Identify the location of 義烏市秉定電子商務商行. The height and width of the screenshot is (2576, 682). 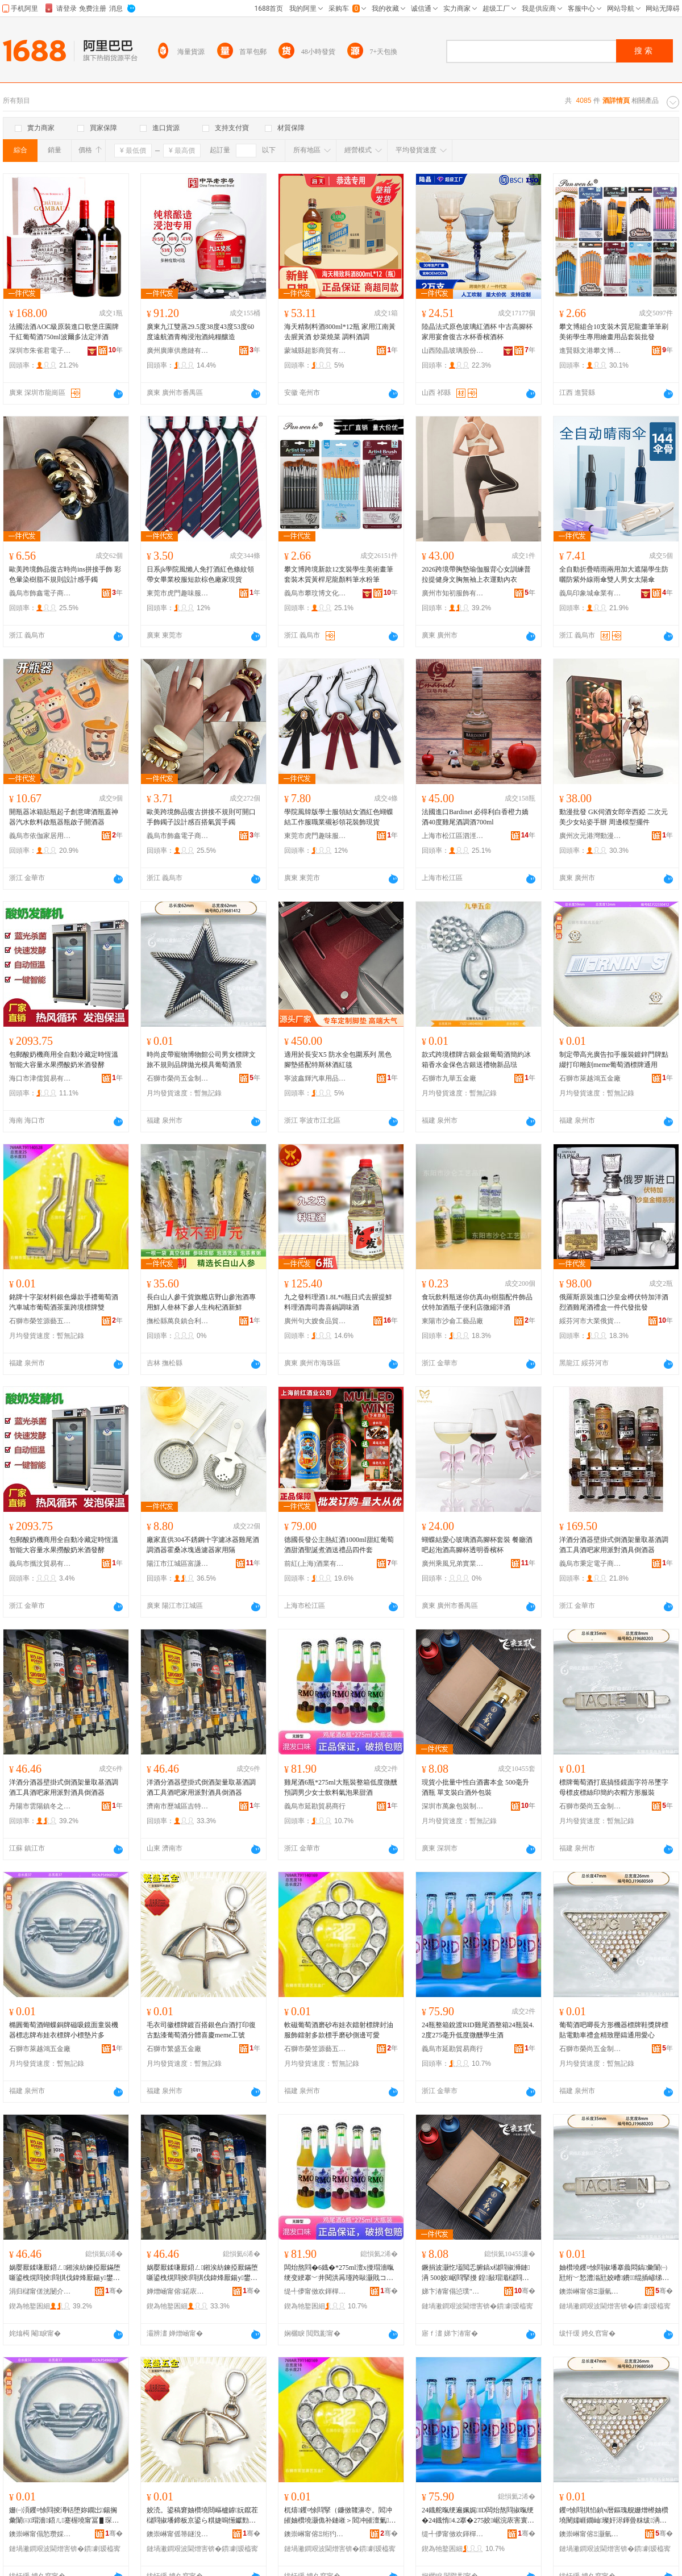
(590, 1564).